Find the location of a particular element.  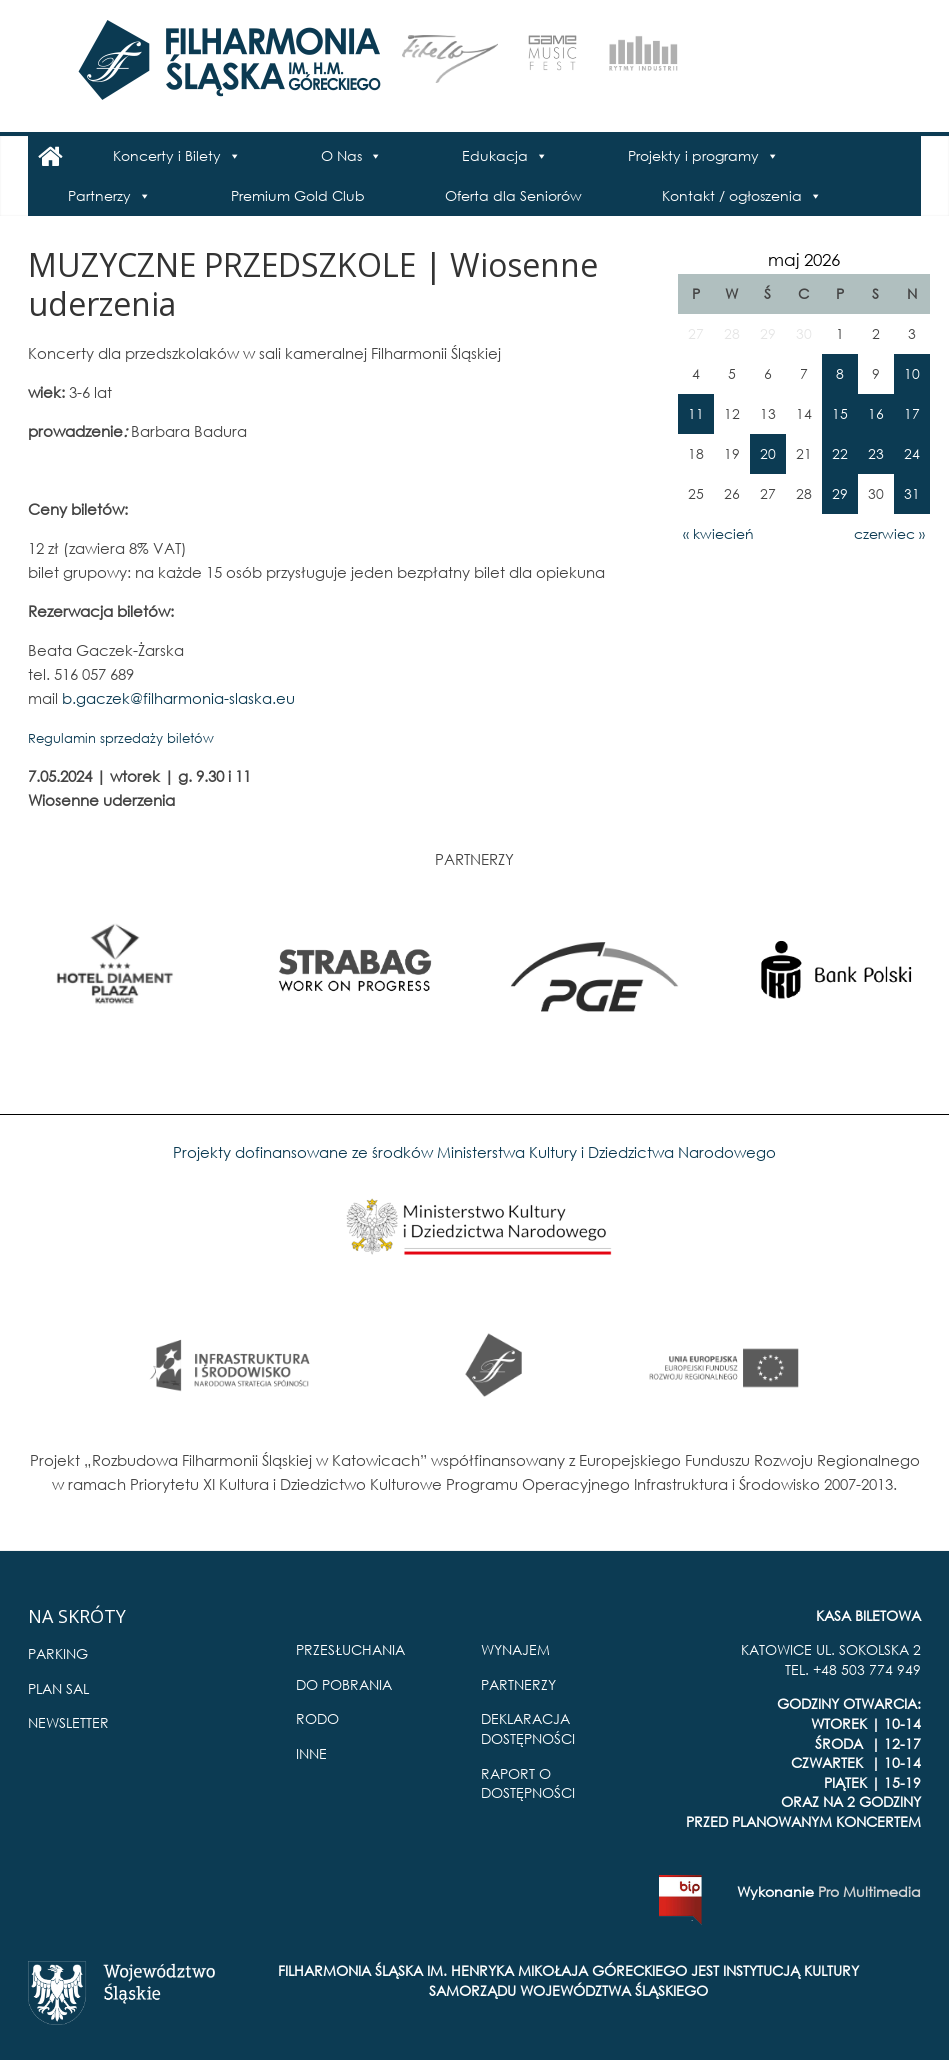

23 is located at coordinates (876, 453).